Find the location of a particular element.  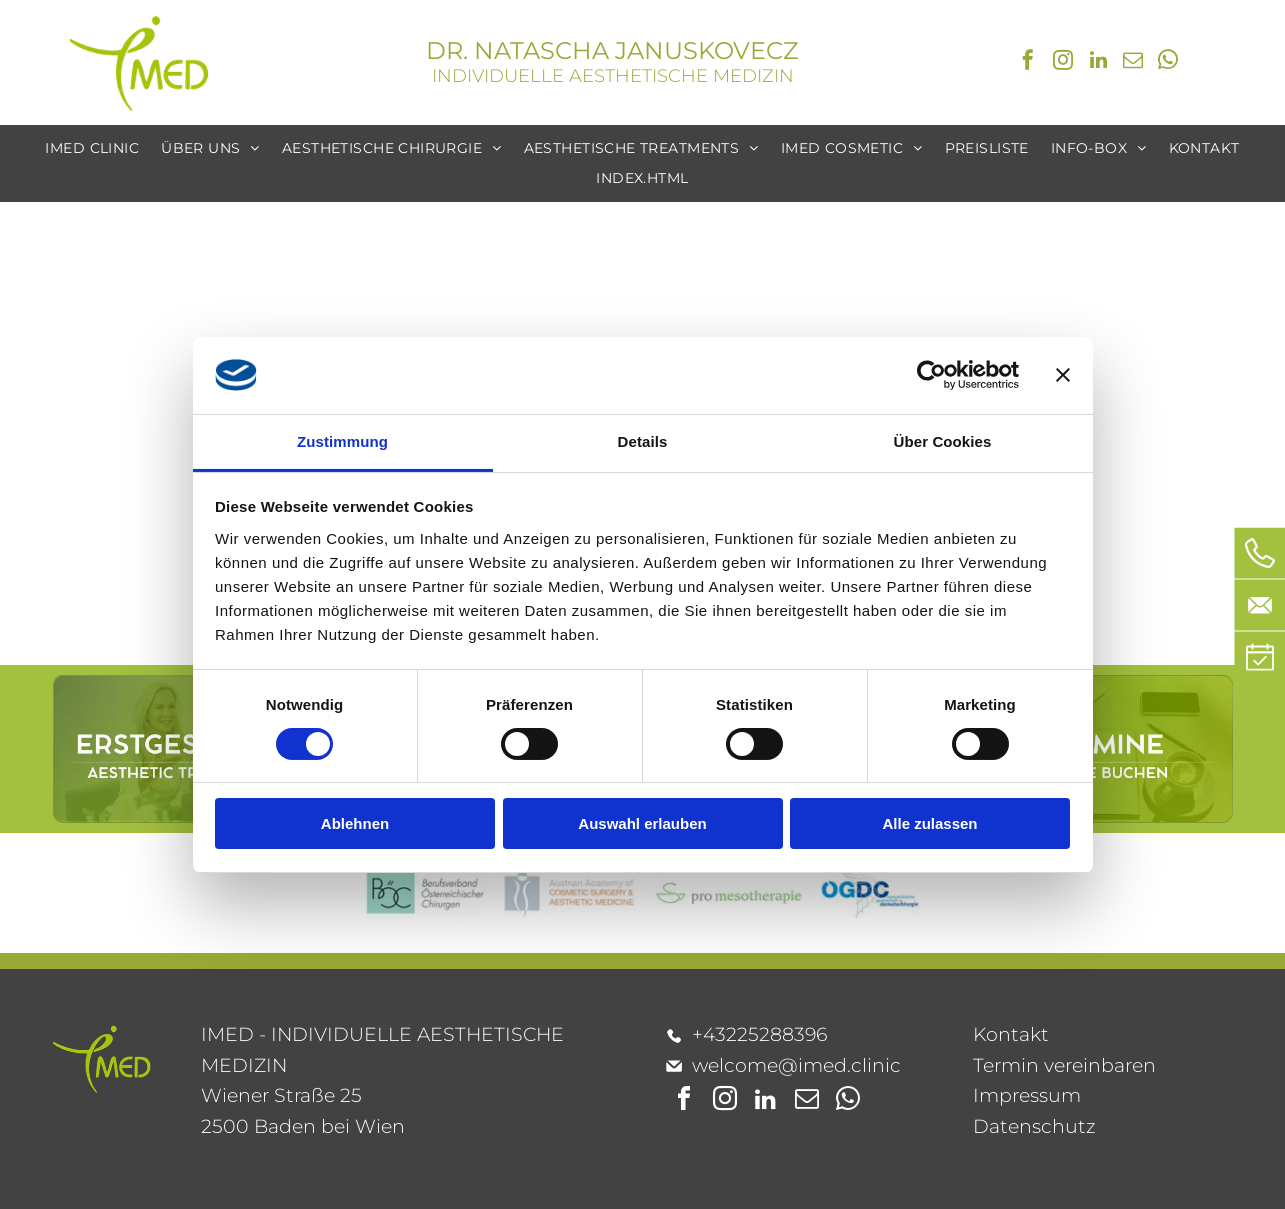

Termin vereinbaren is located at coordinates (1064, 1065).